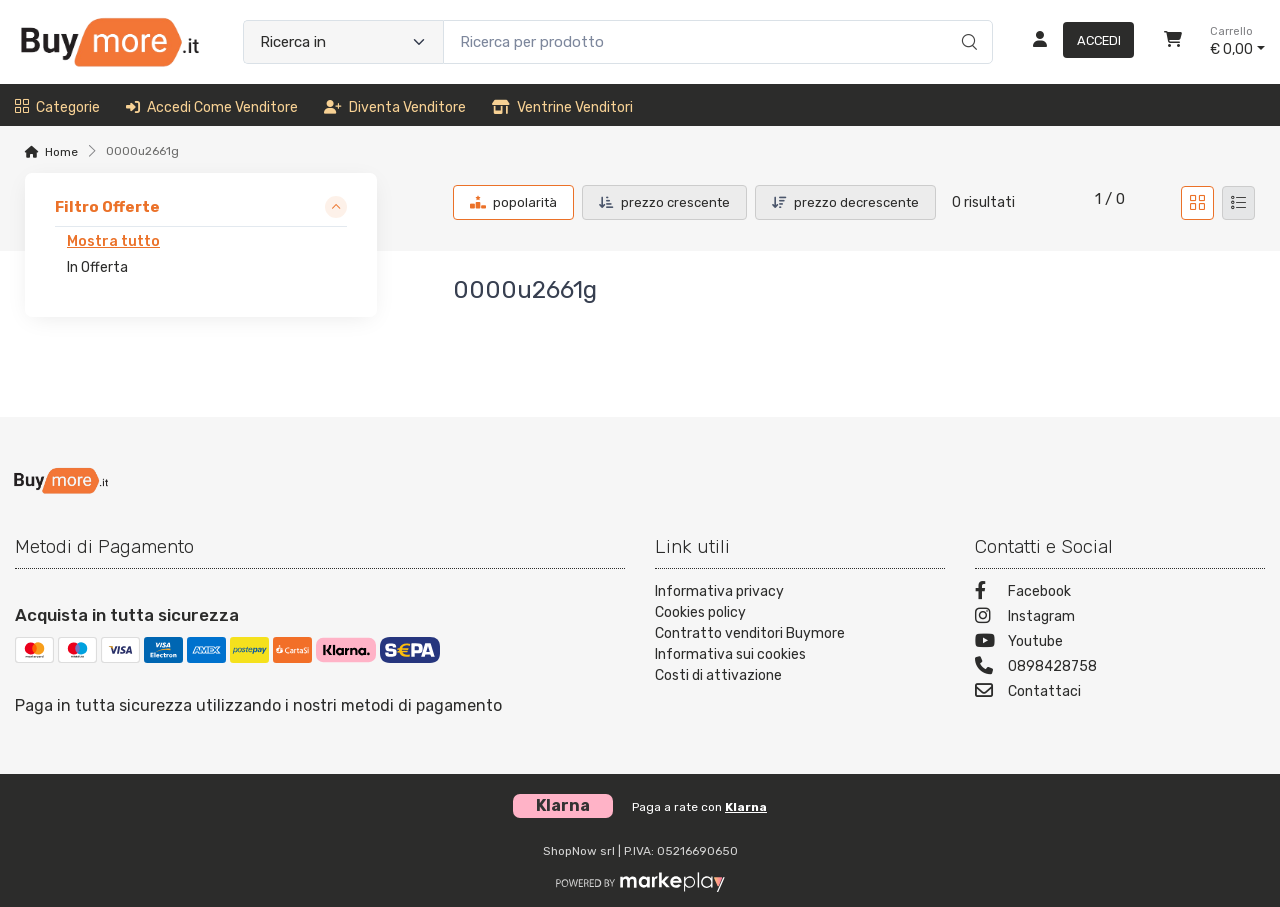  I want to click on [Accedi], so click(1075, 42).